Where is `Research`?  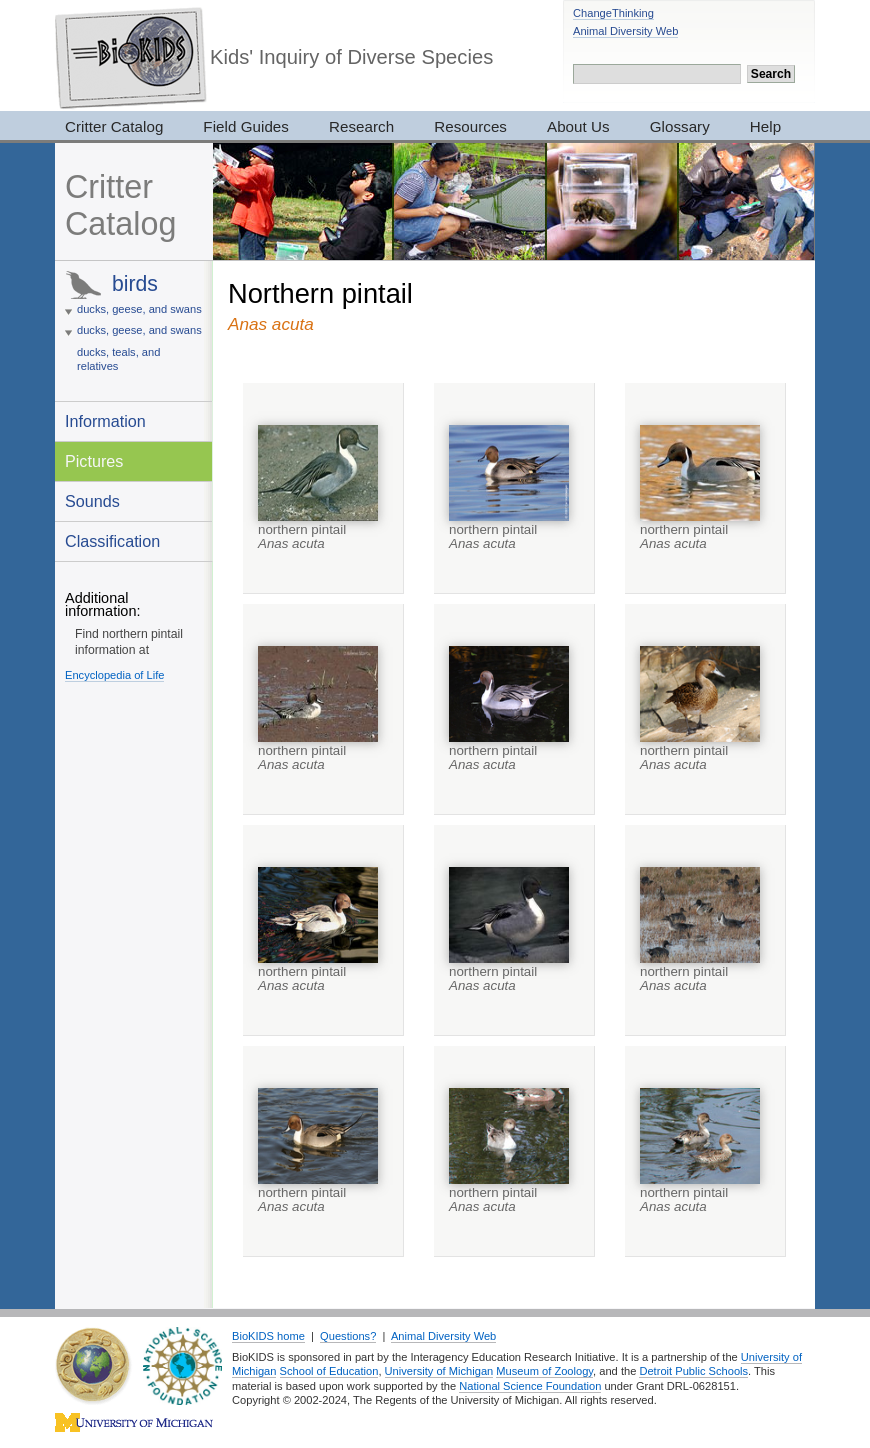
Research is located at coordinates (361, 126).